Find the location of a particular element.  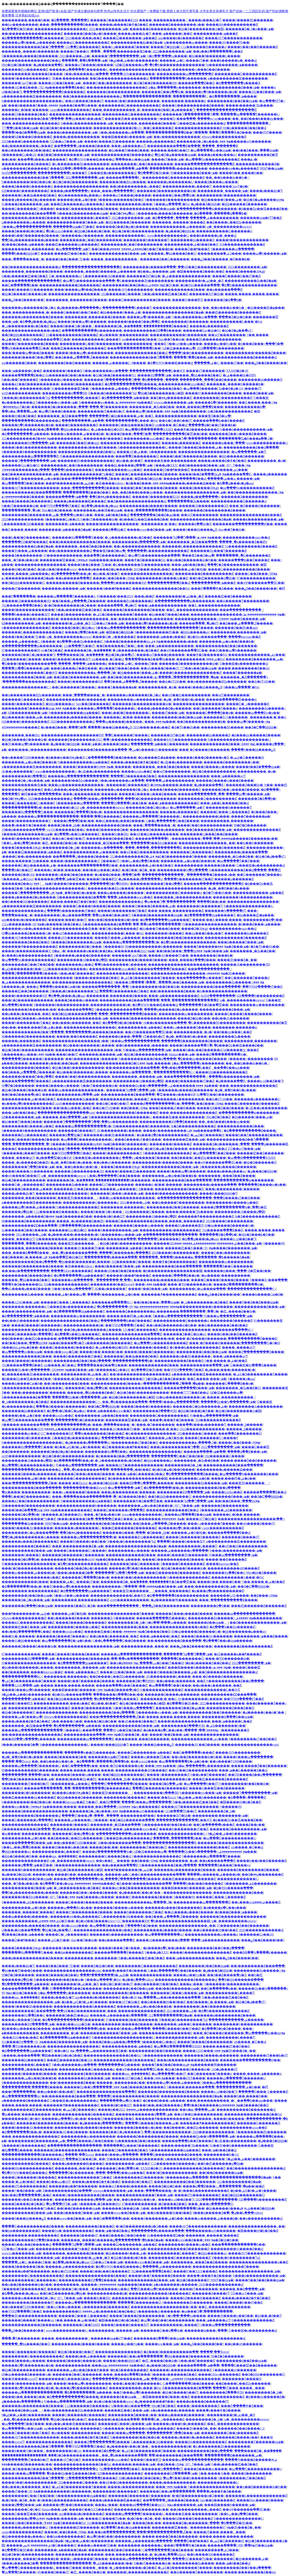

����Ұ��Ȥ���°칫�� is located at coordinates (67, 259).